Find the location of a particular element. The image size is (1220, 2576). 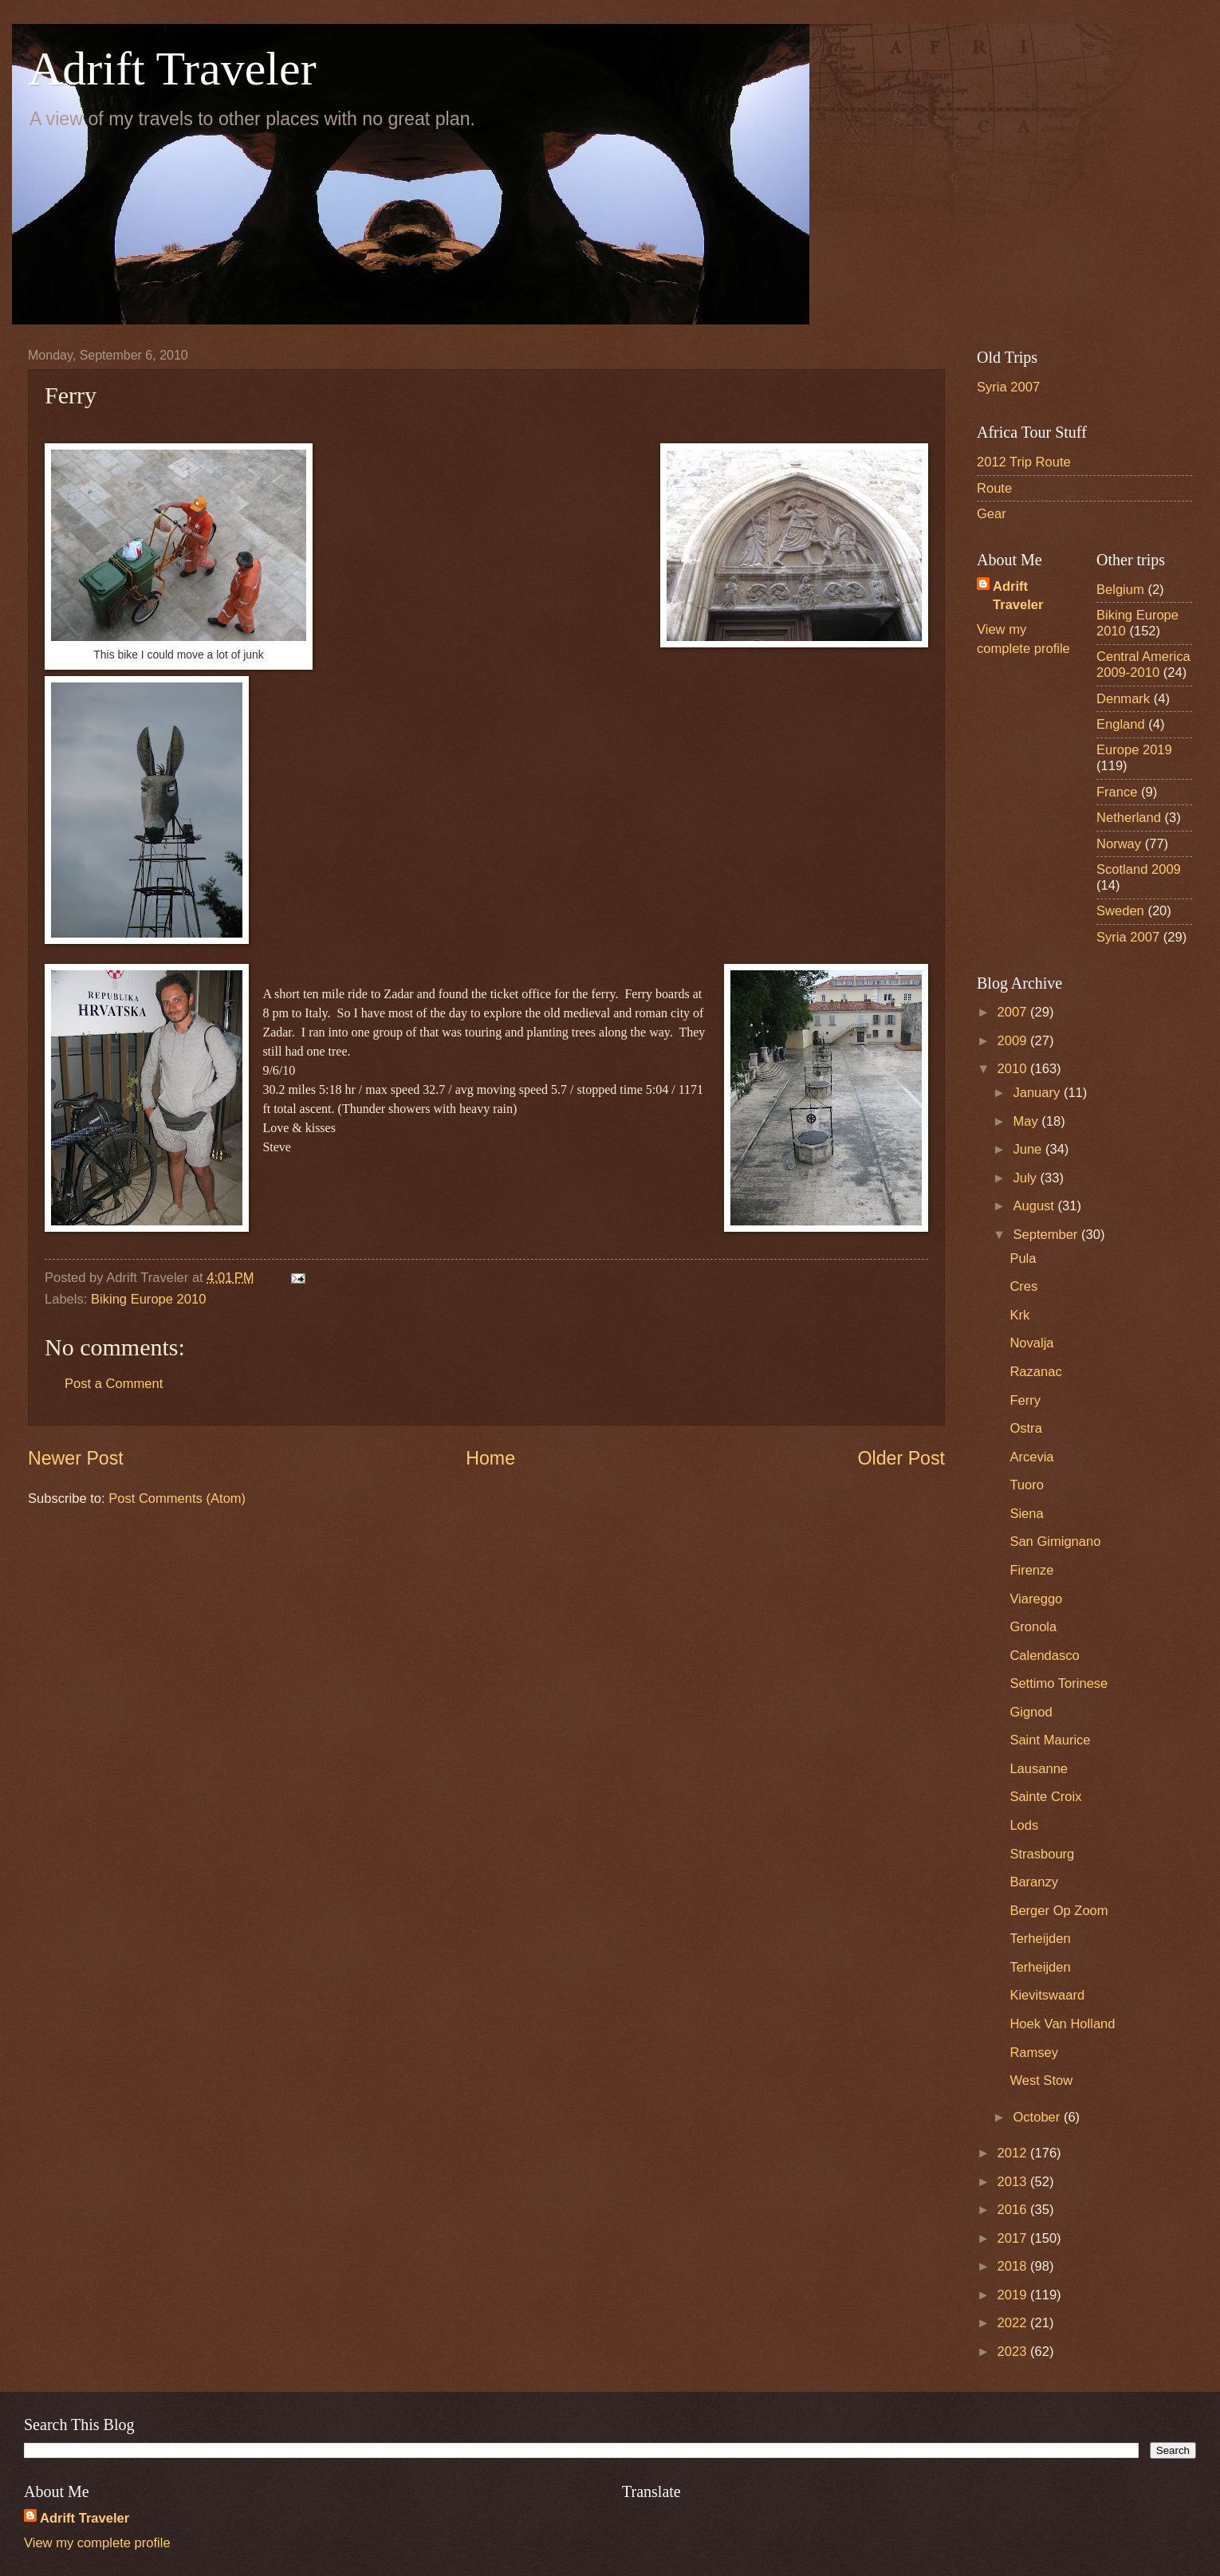

Route is located at coordinates (994, 488).